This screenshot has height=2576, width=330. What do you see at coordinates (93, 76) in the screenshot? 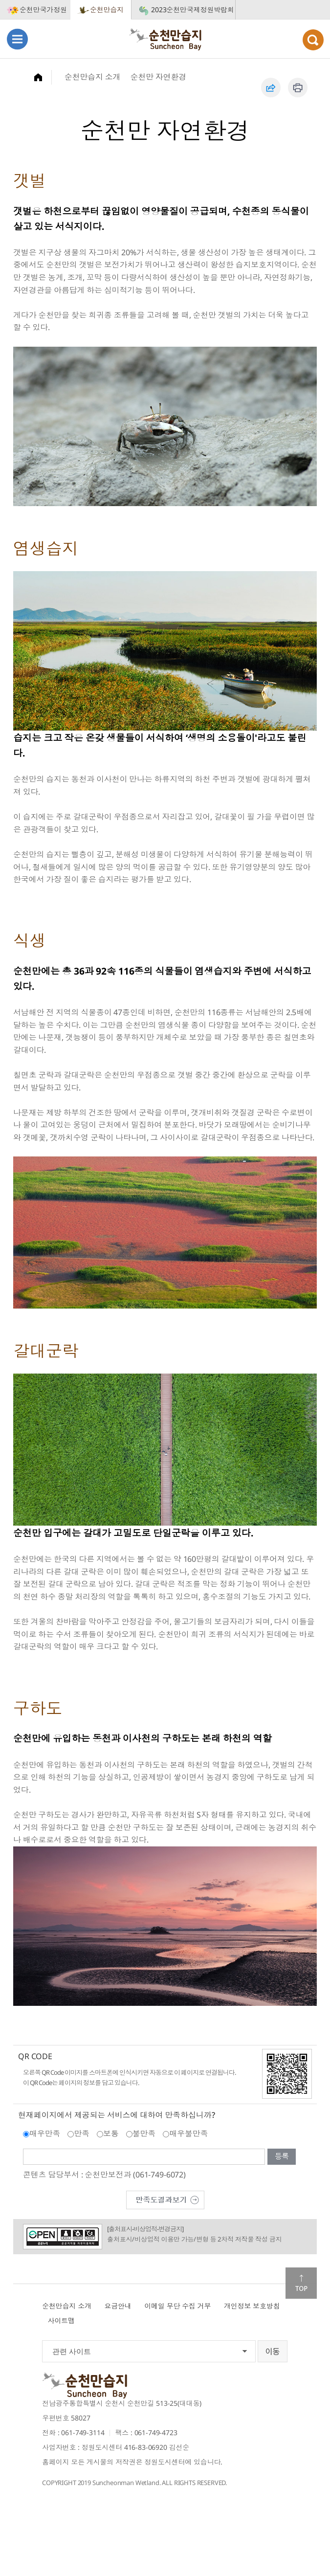
I see `순천만습지 소개` at bounding box center [93, 76].